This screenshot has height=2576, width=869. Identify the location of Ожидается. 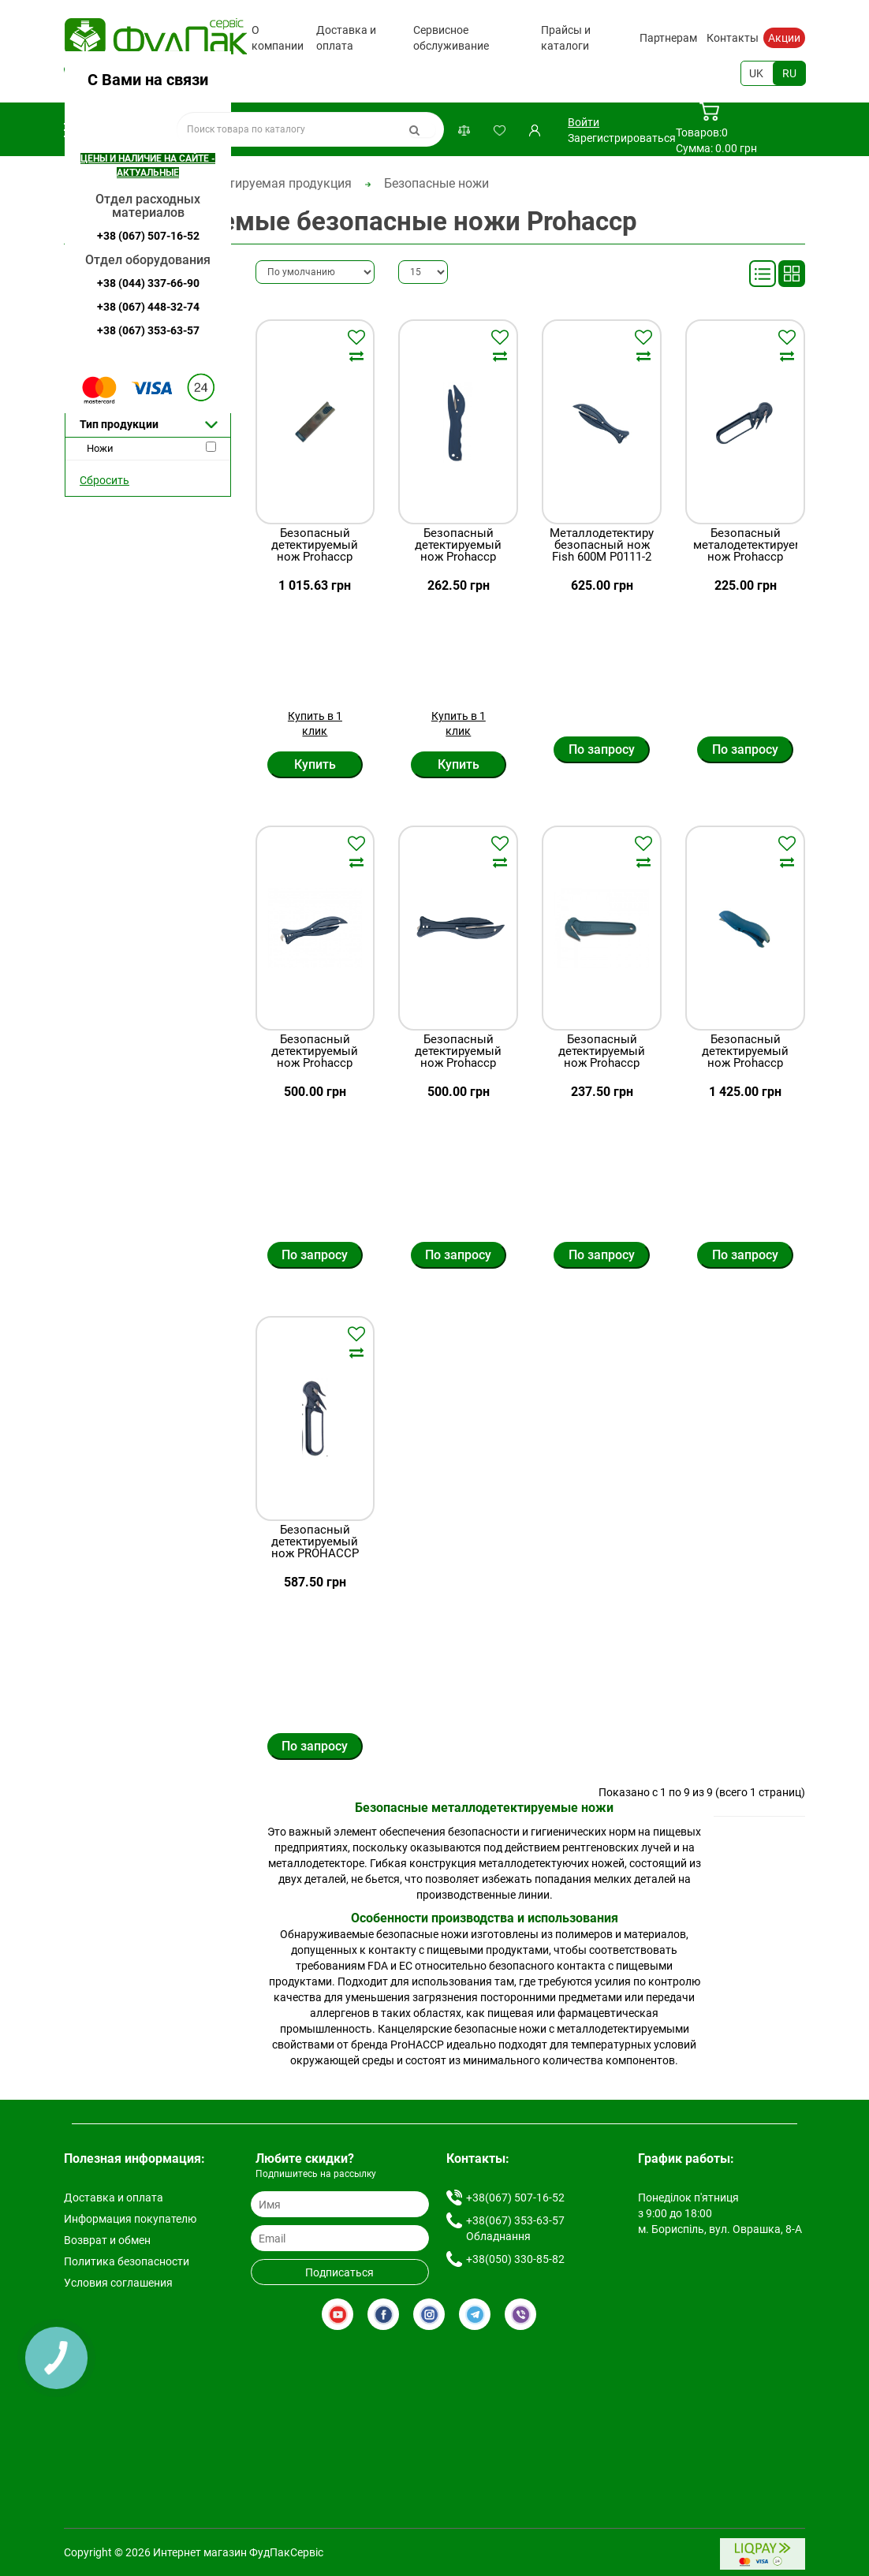
(113, 398).